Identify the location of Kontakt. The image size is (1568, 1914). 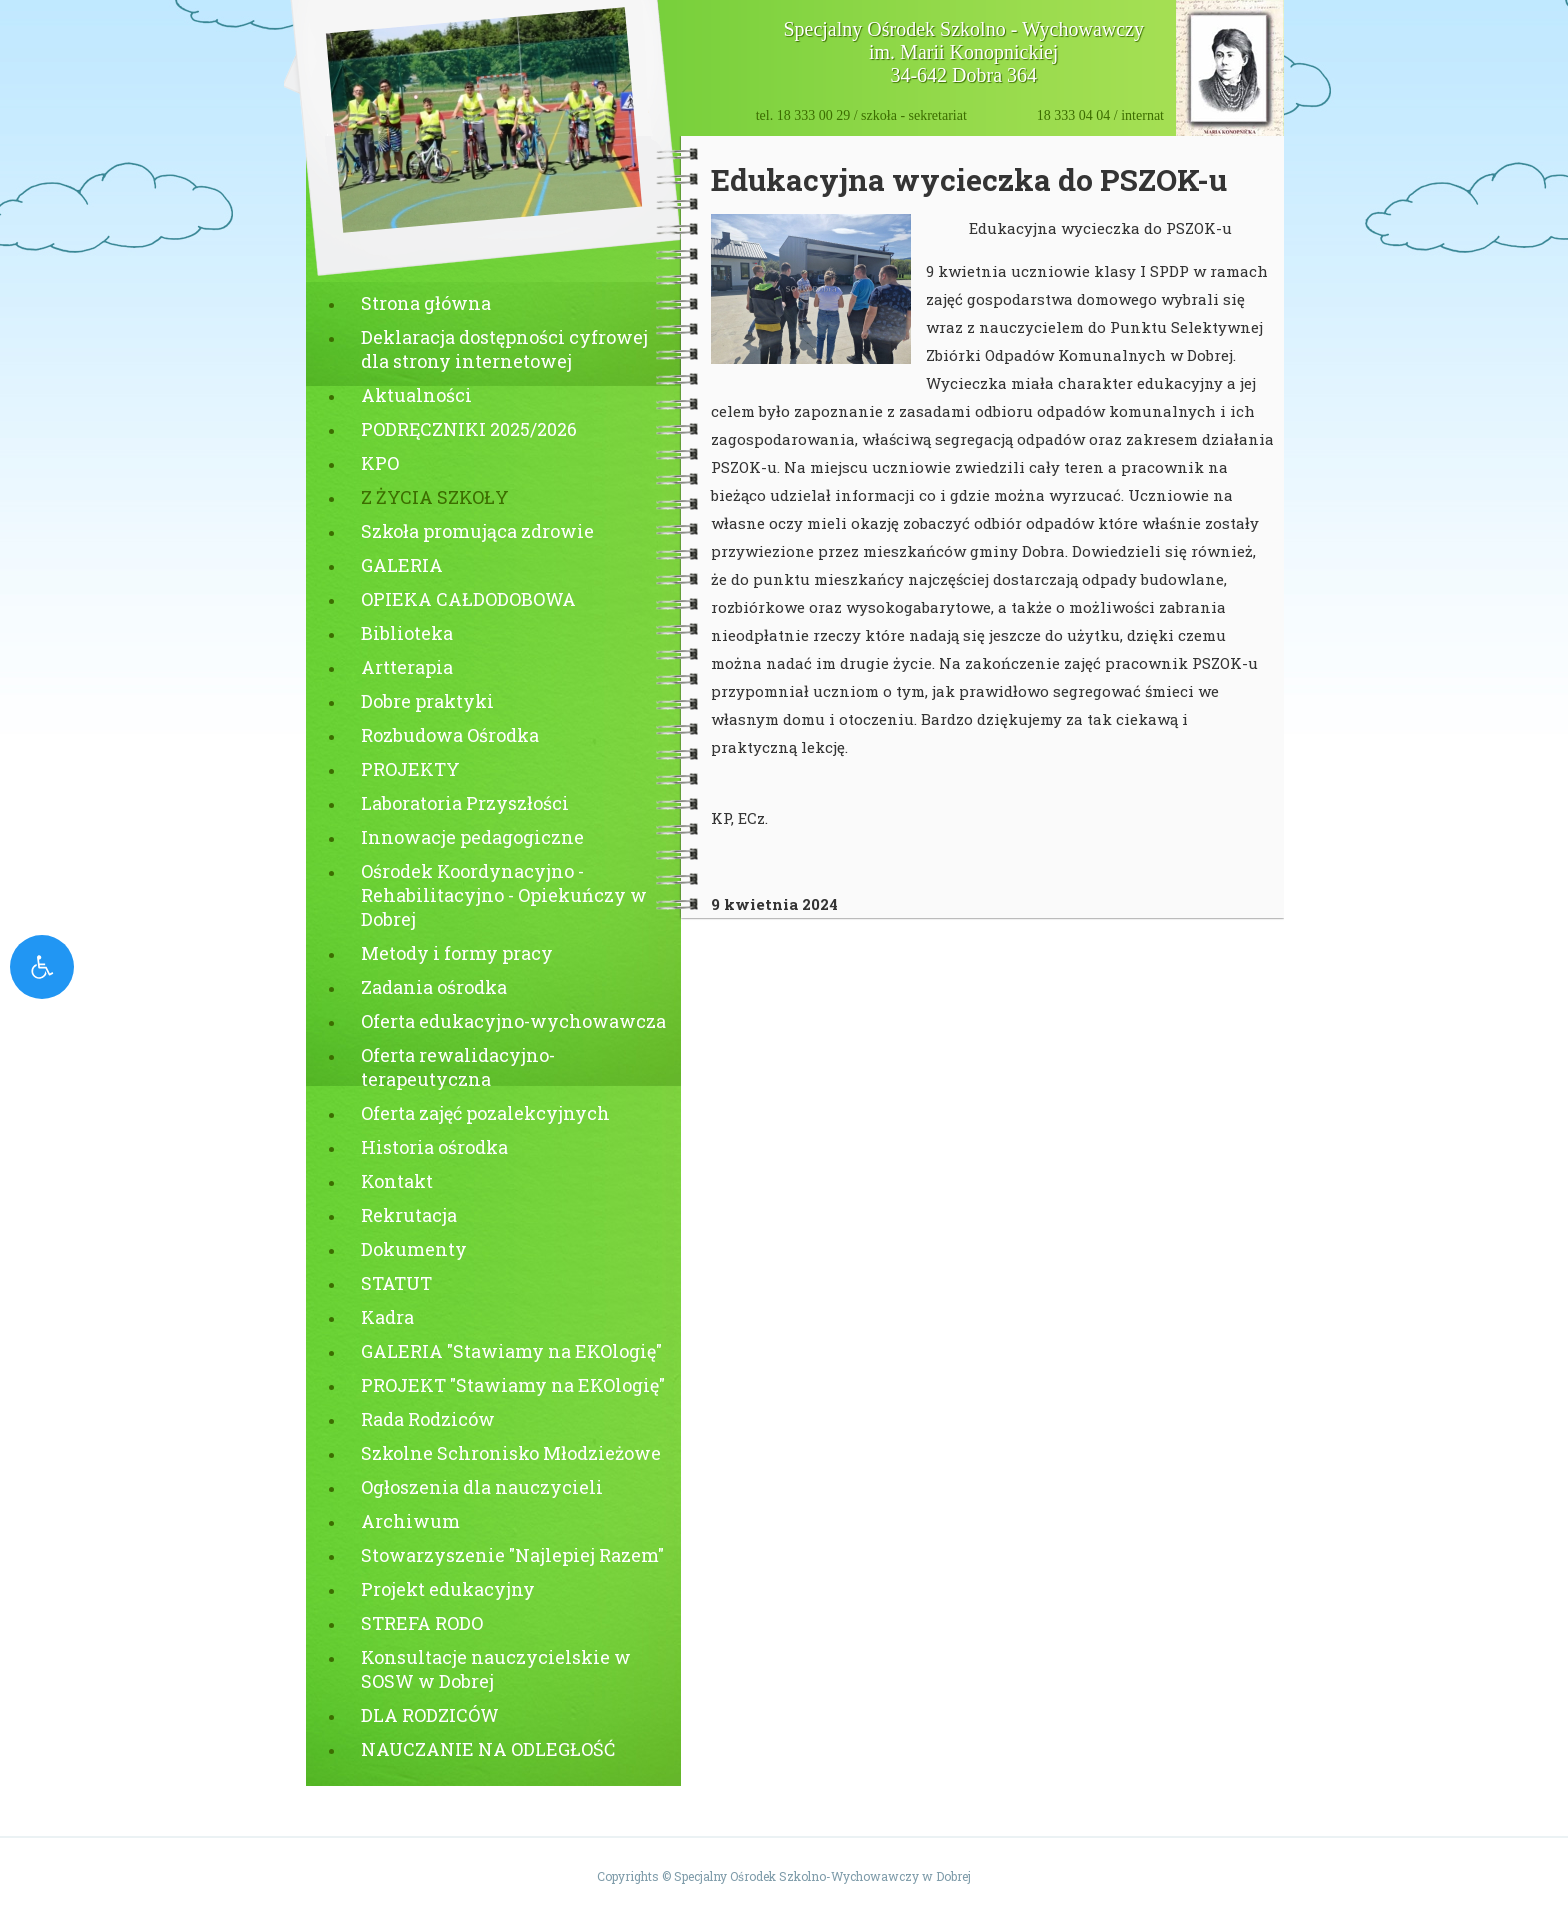
(397, 1181).